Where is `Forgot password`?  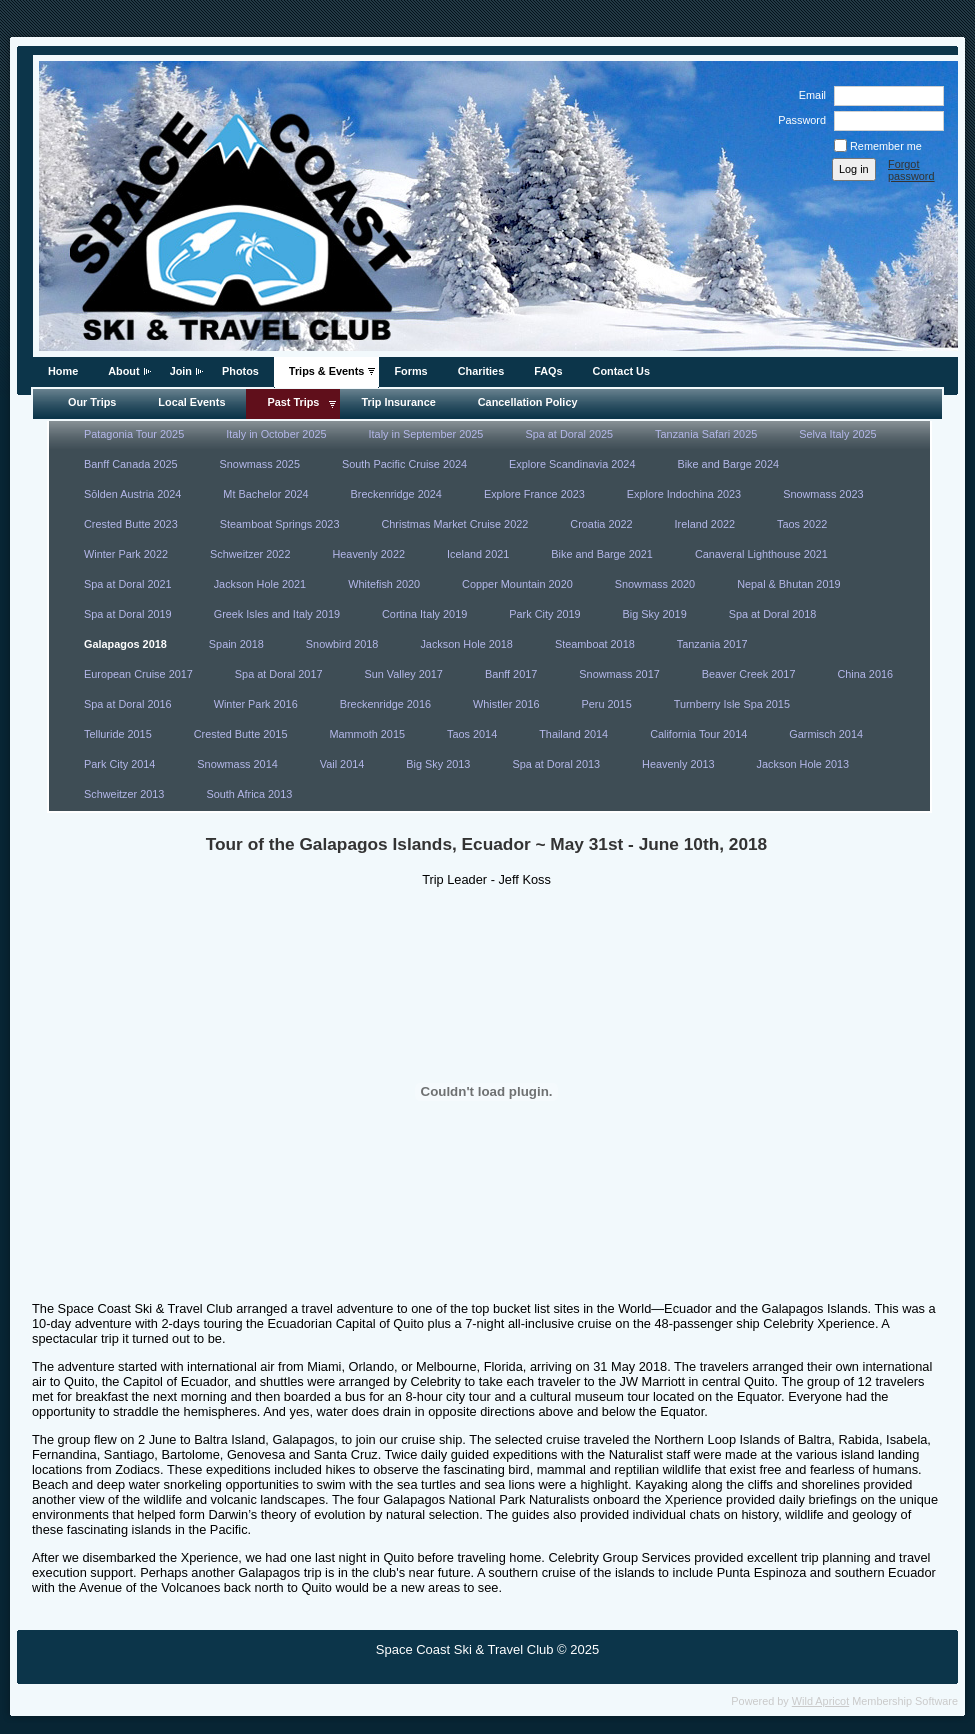 Forgot password is located at coordinates (911, 170).